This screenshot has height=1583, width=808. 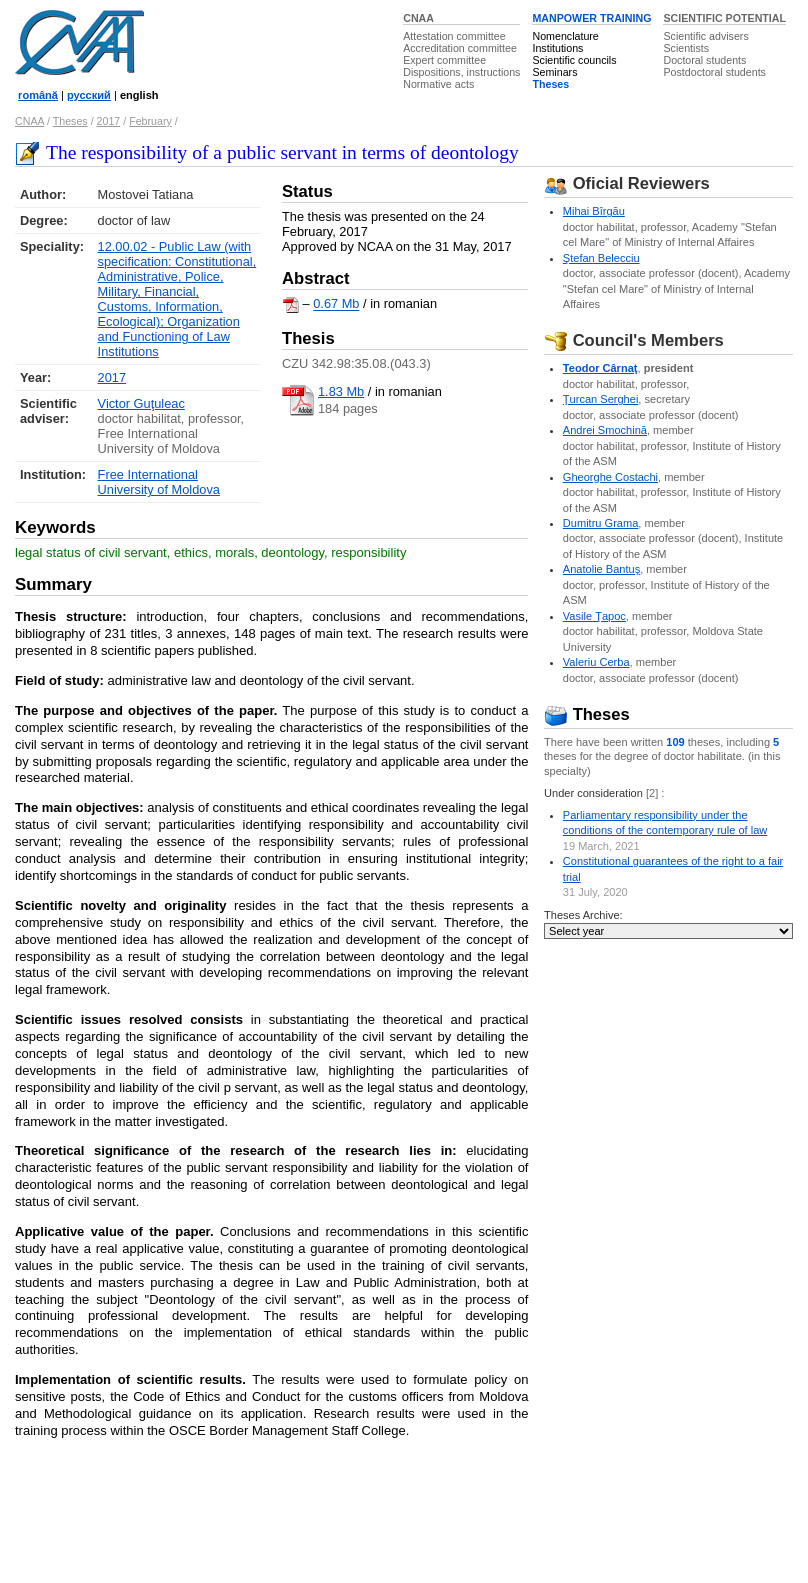 What do you see at coordinates (159, 482) in the screenshot?
I see `Free International University of Moldova` at bounding box center [159, 482].